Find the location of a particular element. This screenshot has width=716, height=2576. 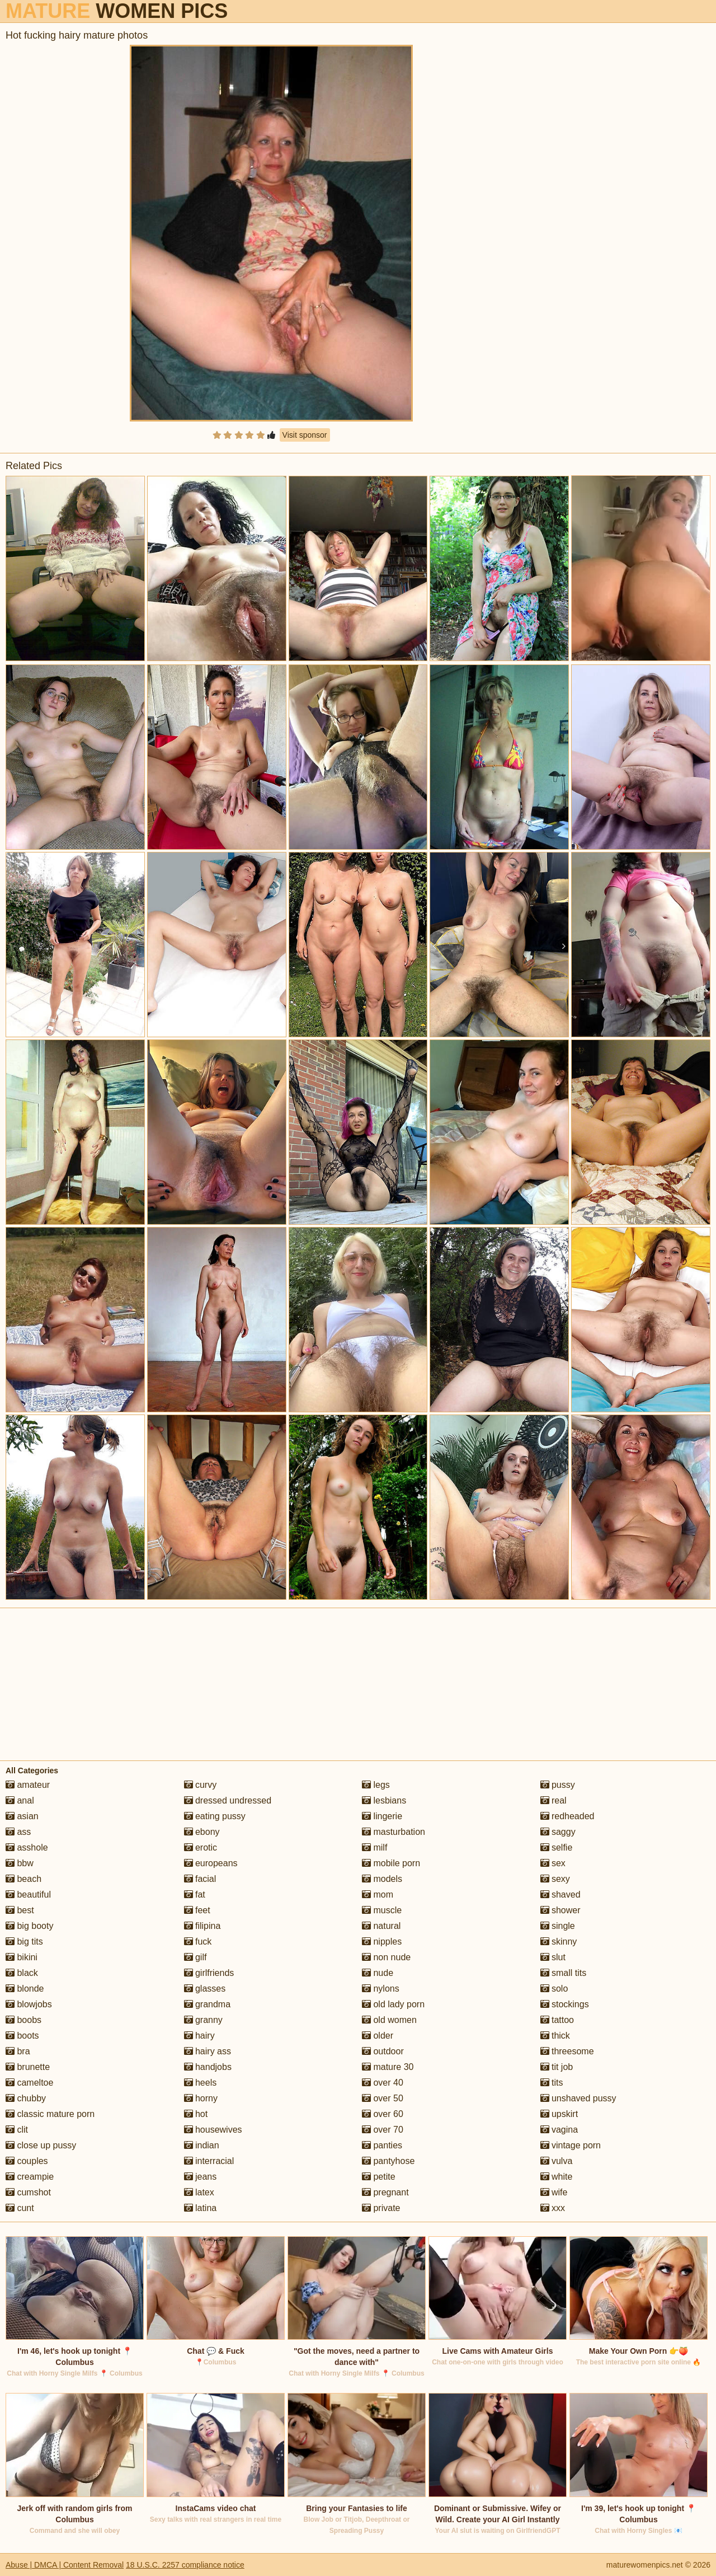

milf is located at coordinates (374, 1847).